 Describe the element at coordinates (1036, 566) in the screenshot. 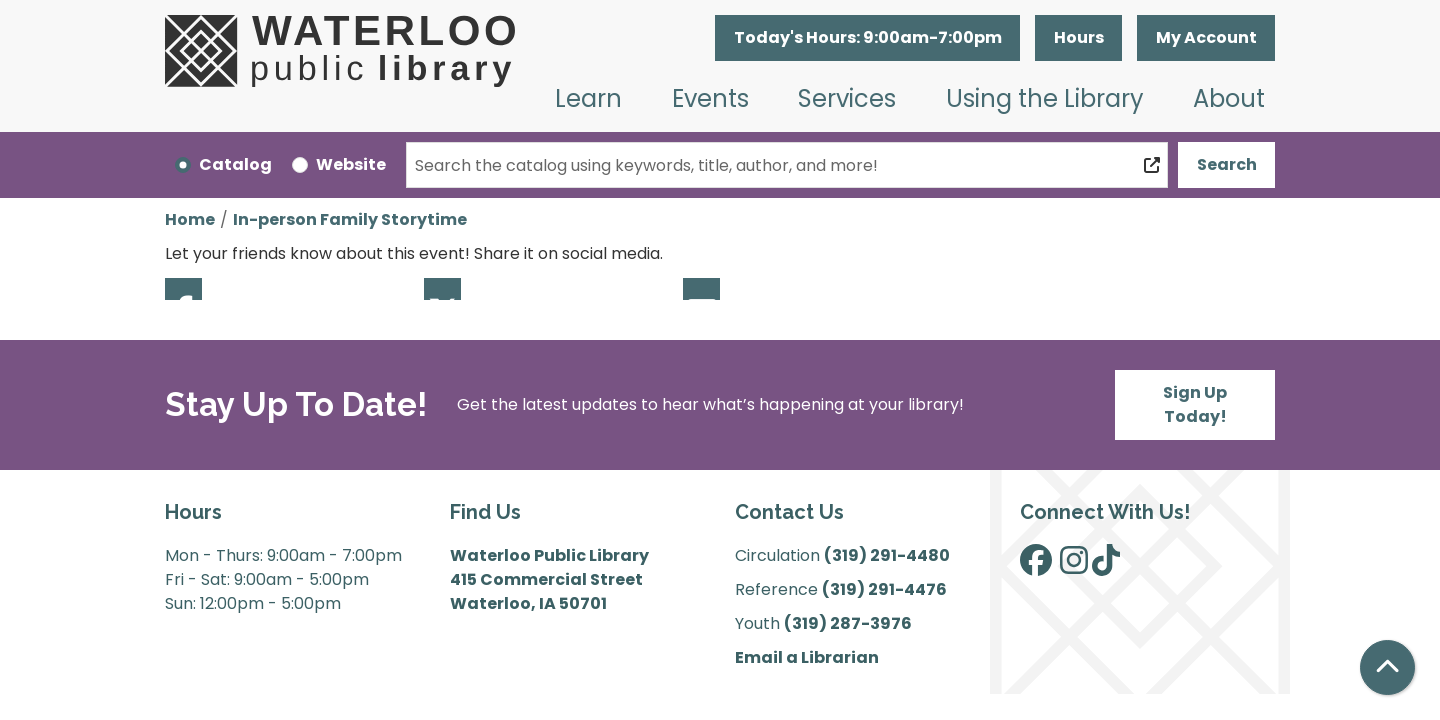

I see `[View Waterloo Public Library on Facebook]` at that location.